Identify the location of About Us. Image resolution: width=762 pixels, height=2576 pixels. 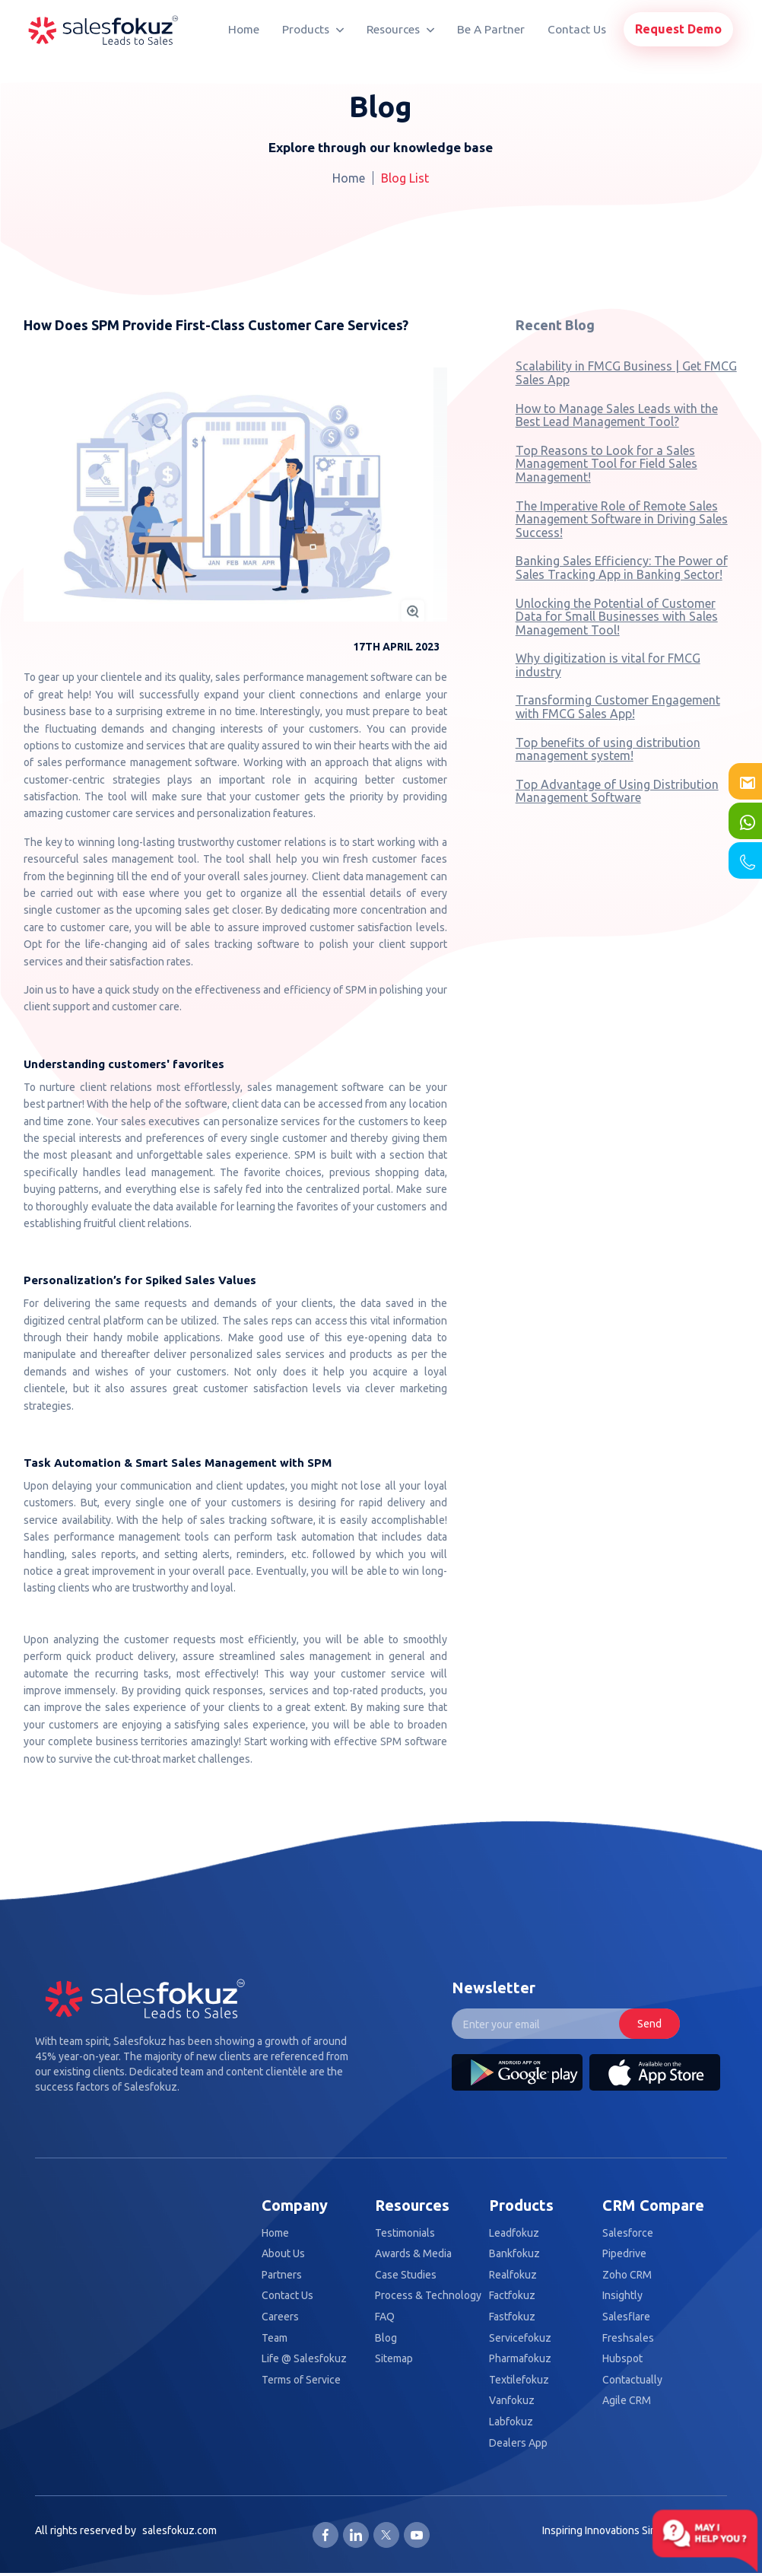
(283, 2254).